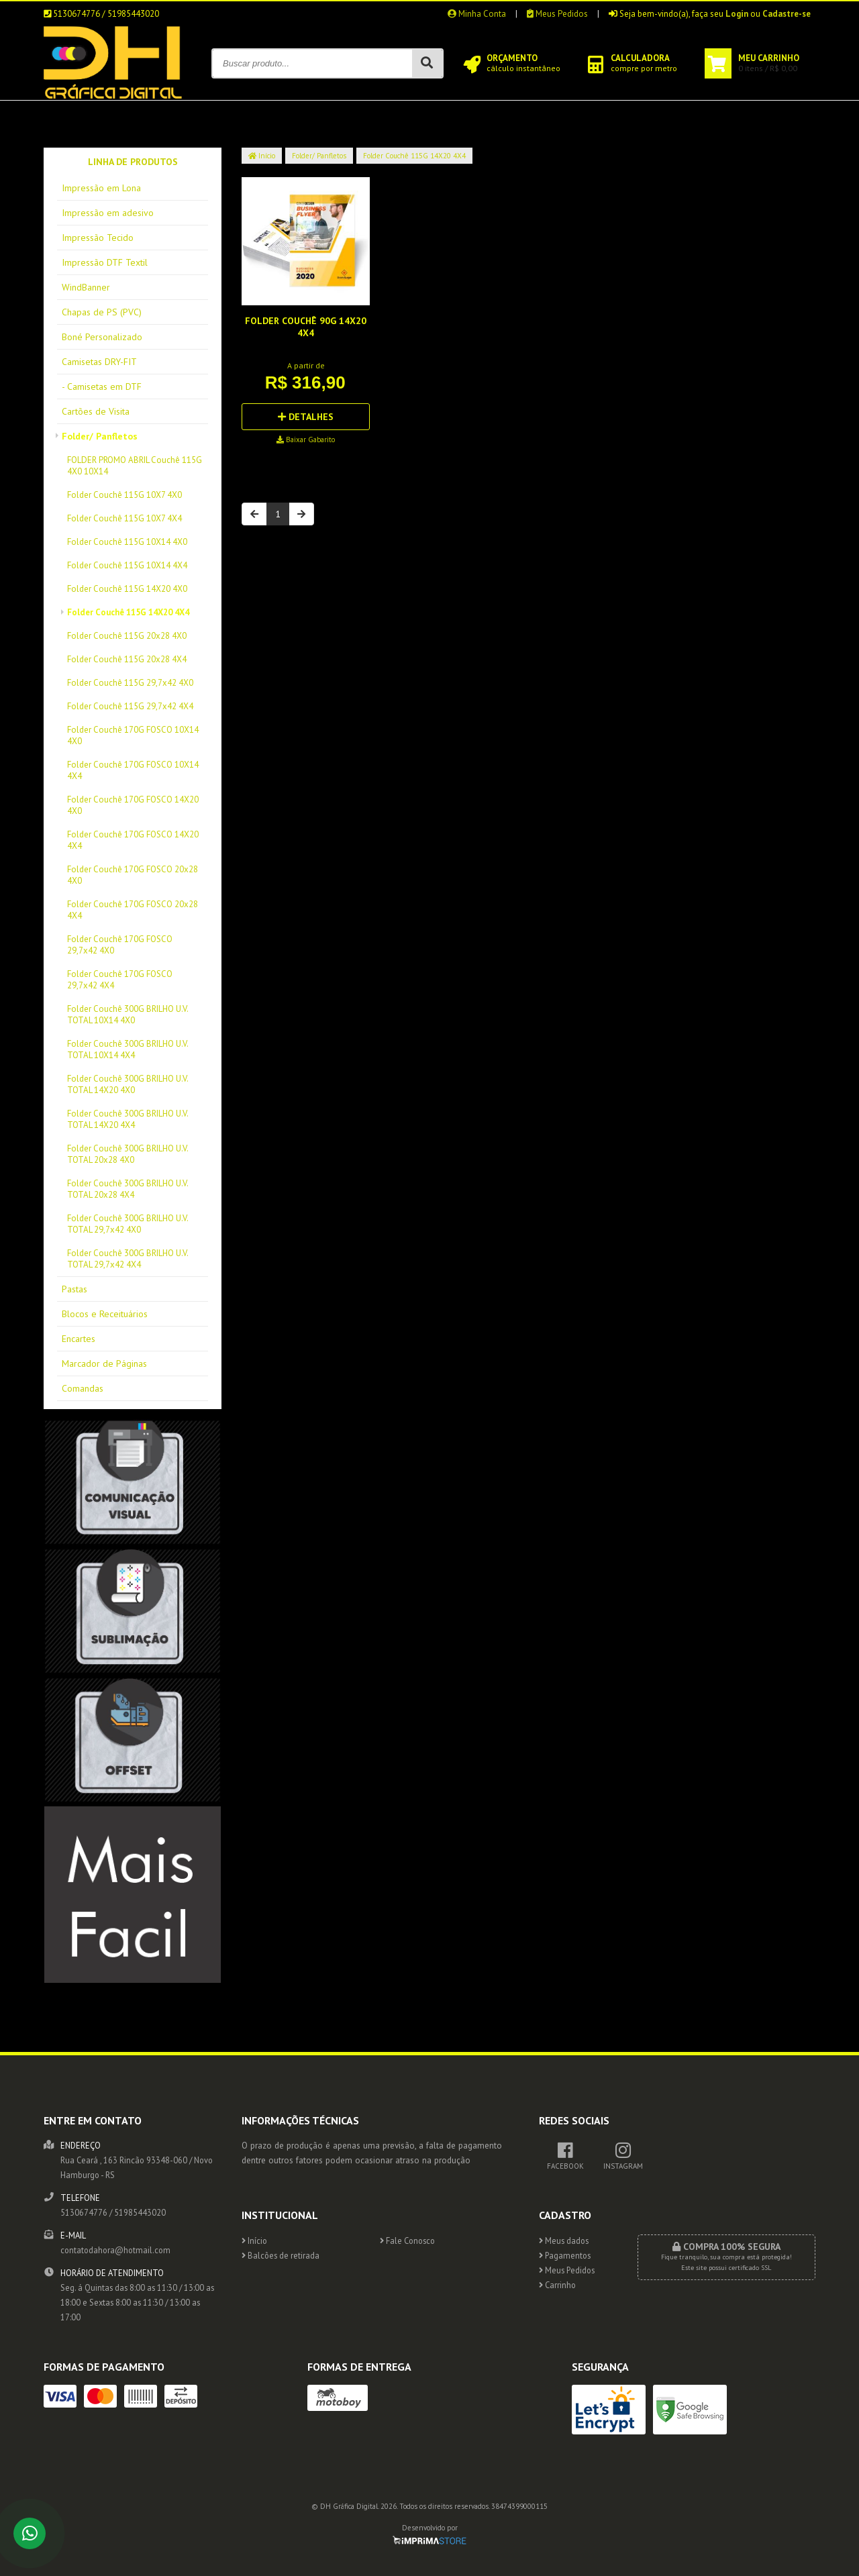 The height and width of the screenshot is (2576, 859). I want to click on Folder Couchê 115G 14X20 4X4, so click(128, 612).